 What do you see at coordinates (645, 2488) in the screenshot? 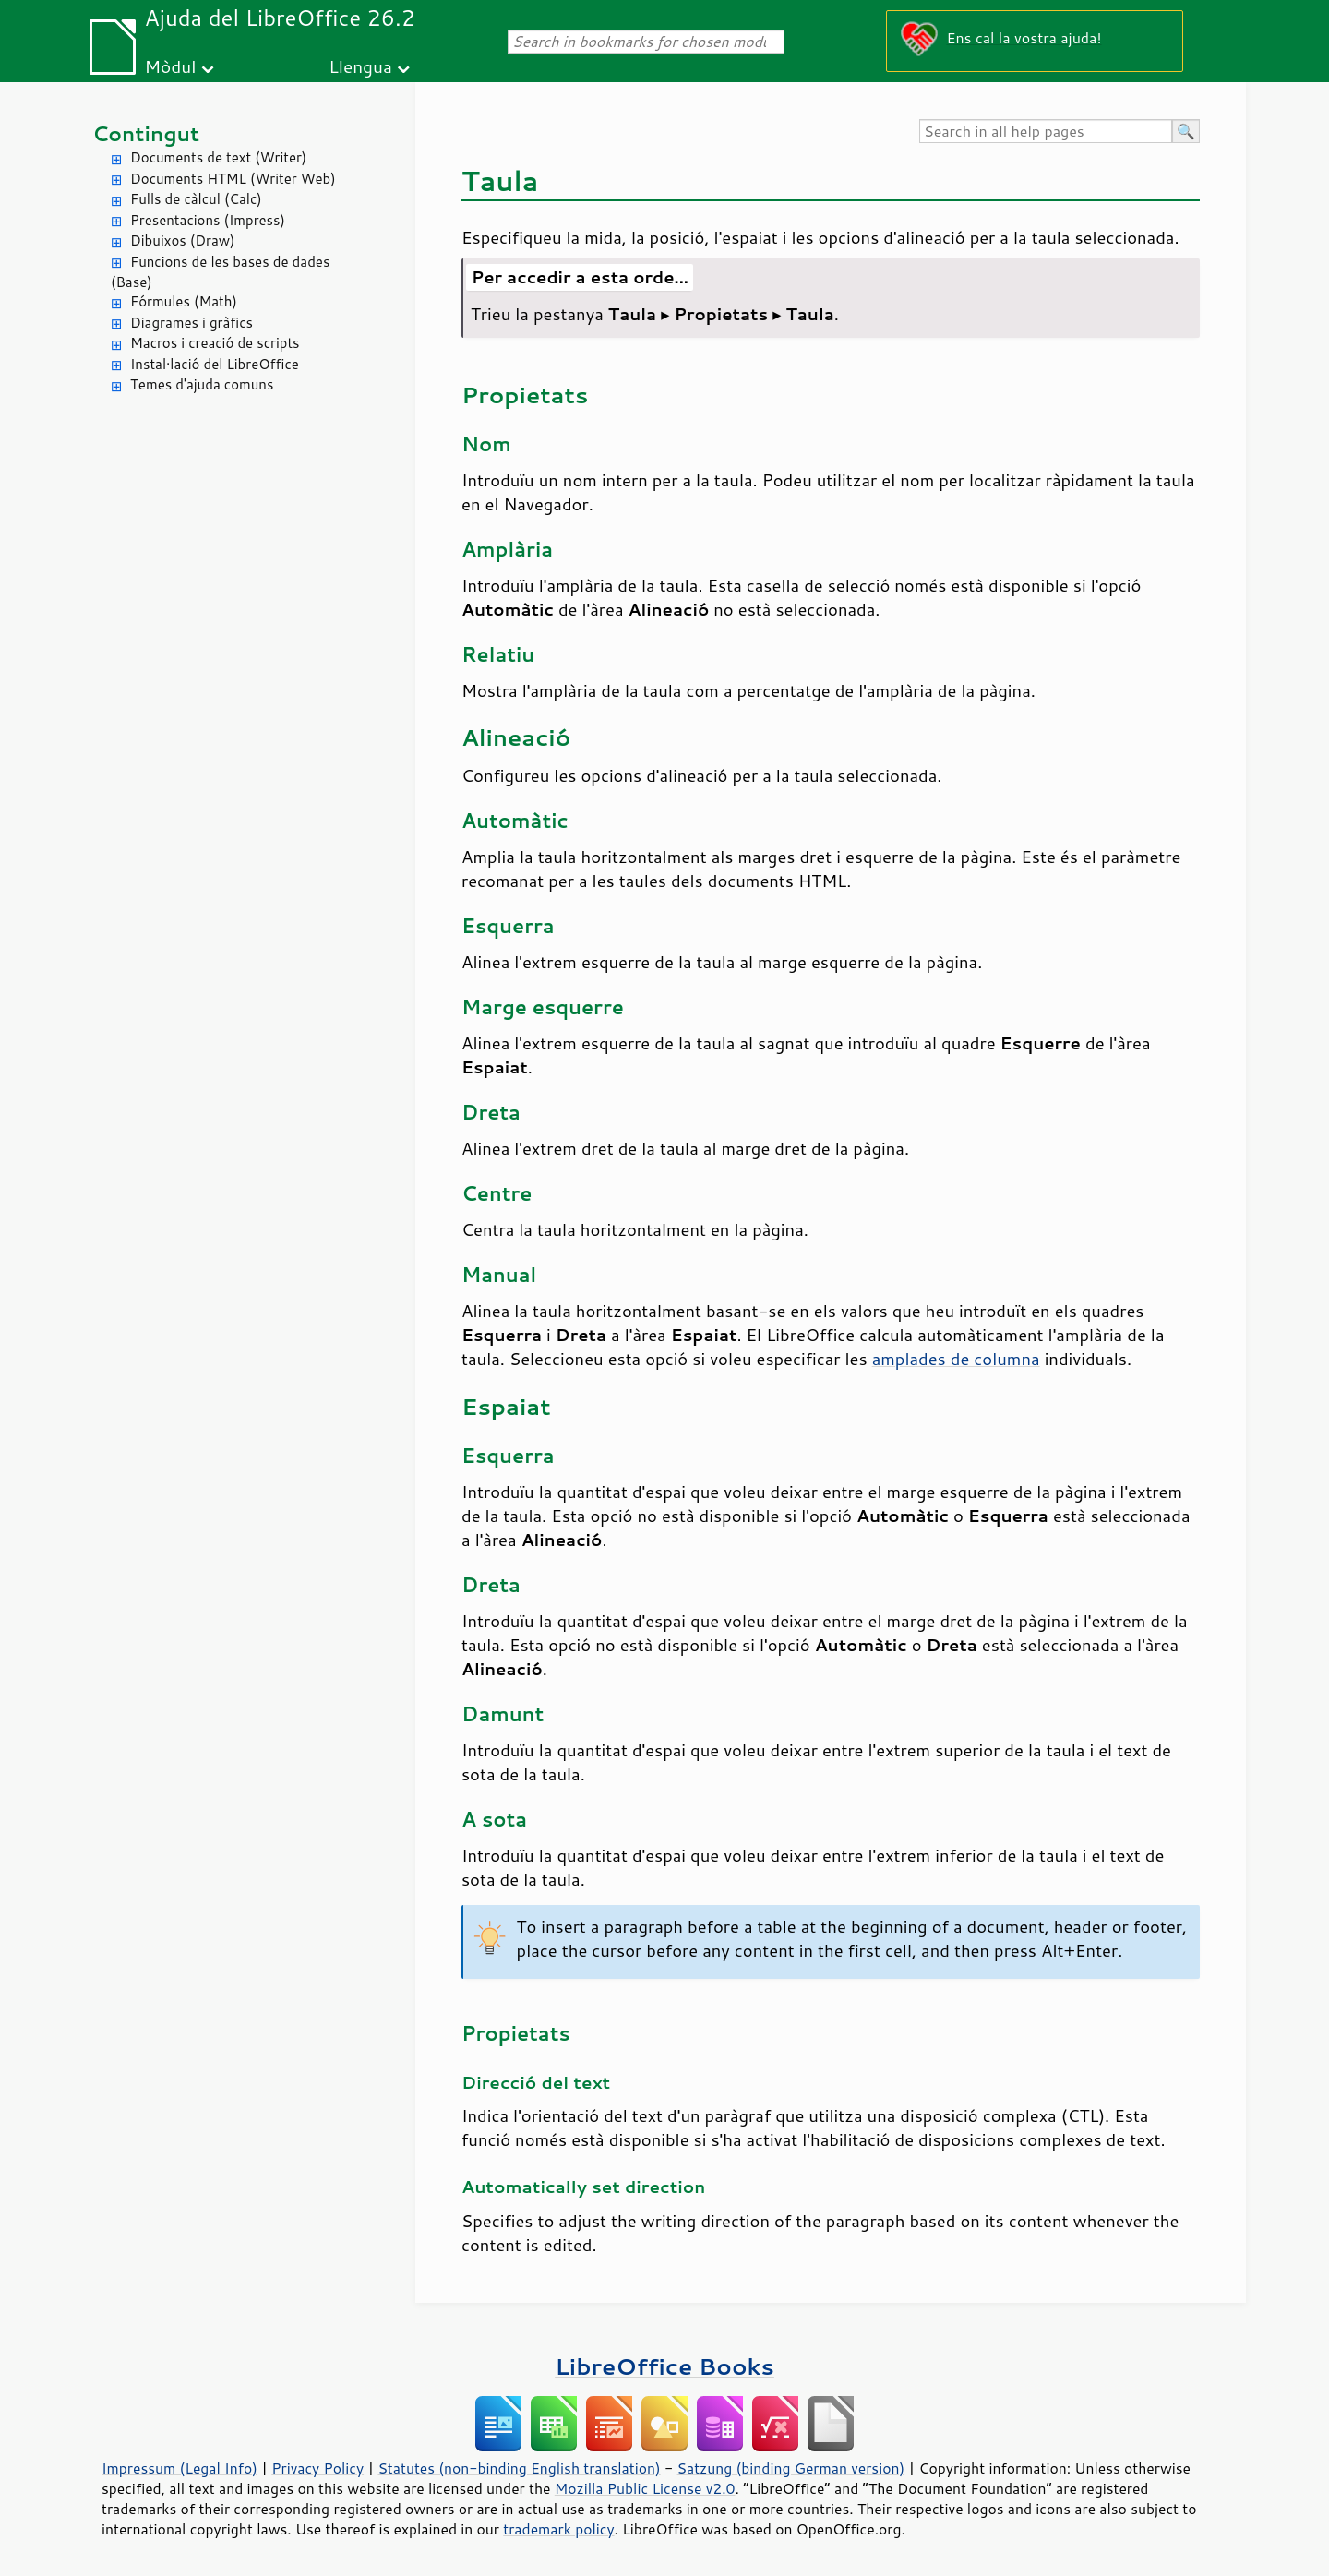
I see `Mozilla Public License v2.0` at bounding box center [645, 2488].